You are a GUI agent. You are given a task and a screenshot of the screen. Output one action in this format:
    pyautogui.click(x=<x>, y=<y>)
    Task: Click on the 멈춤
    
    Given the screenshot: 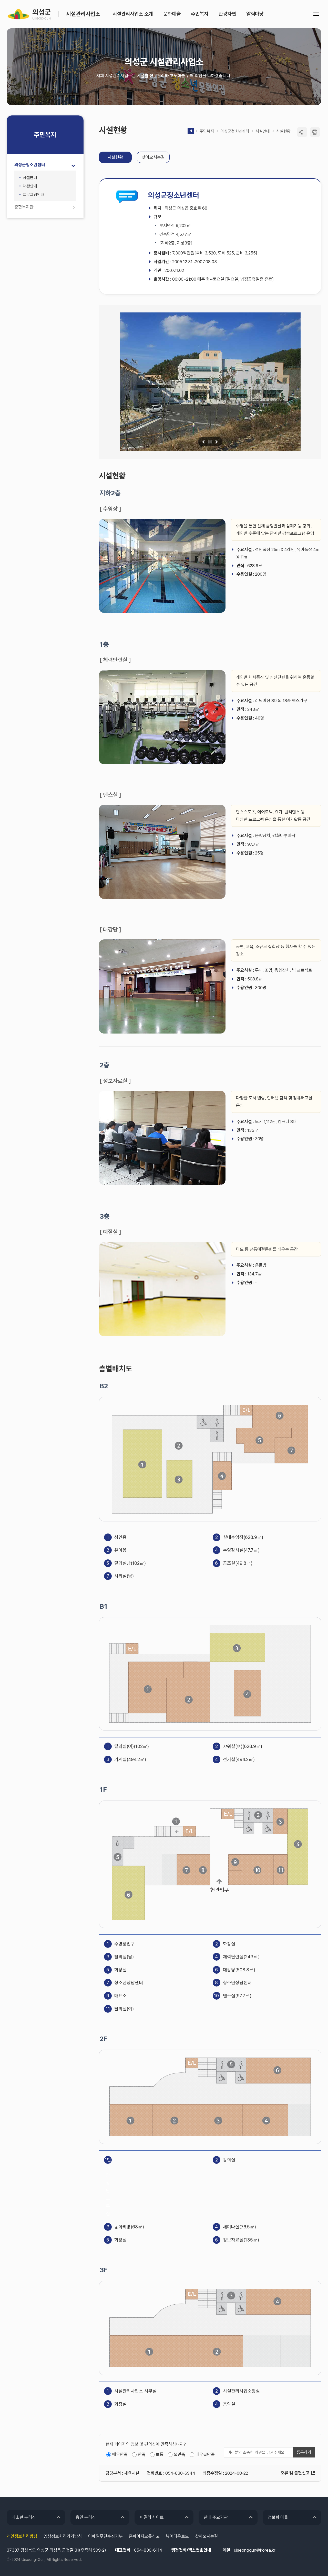 What is the action you would take?
    pyautogui.click(x=210, y=441)
    